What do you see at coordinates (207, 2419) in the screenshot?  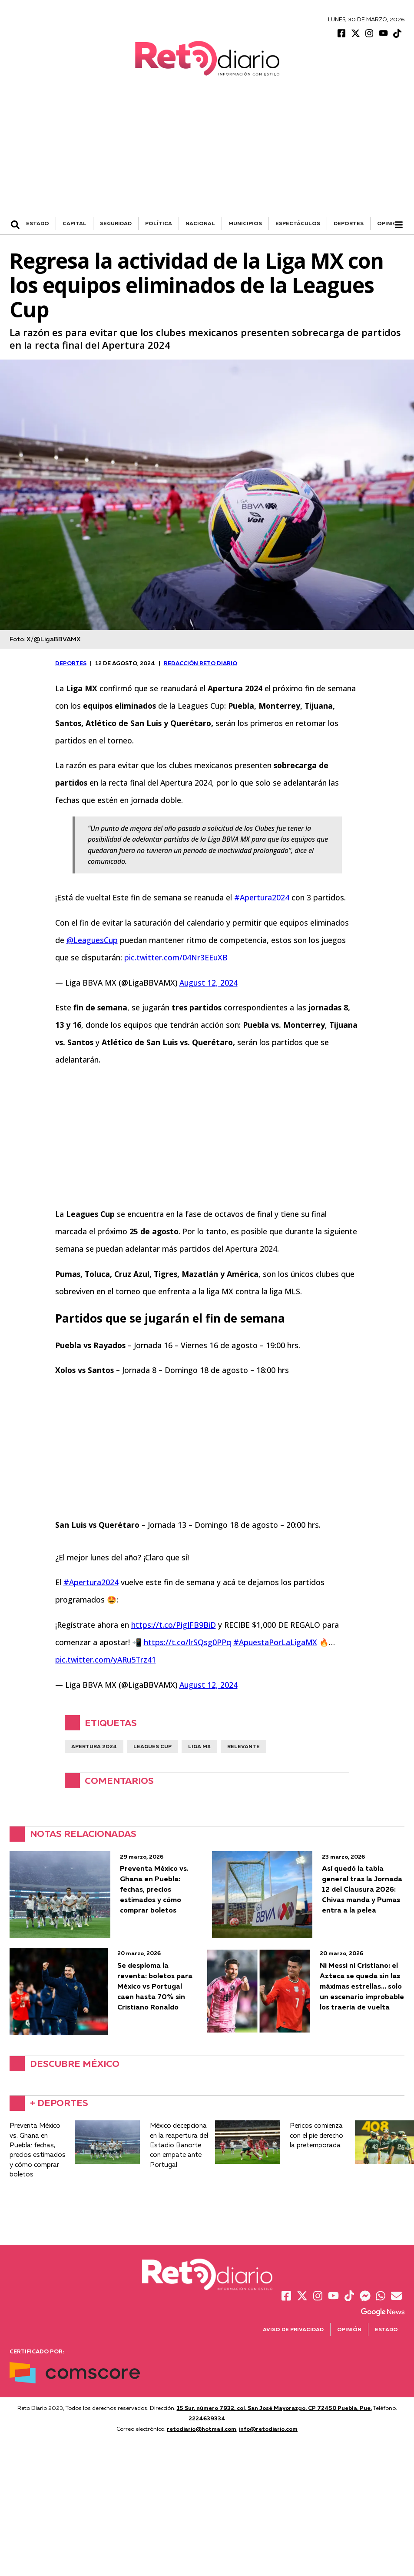 I see `2224639334` at bounding box center [207, 2419].